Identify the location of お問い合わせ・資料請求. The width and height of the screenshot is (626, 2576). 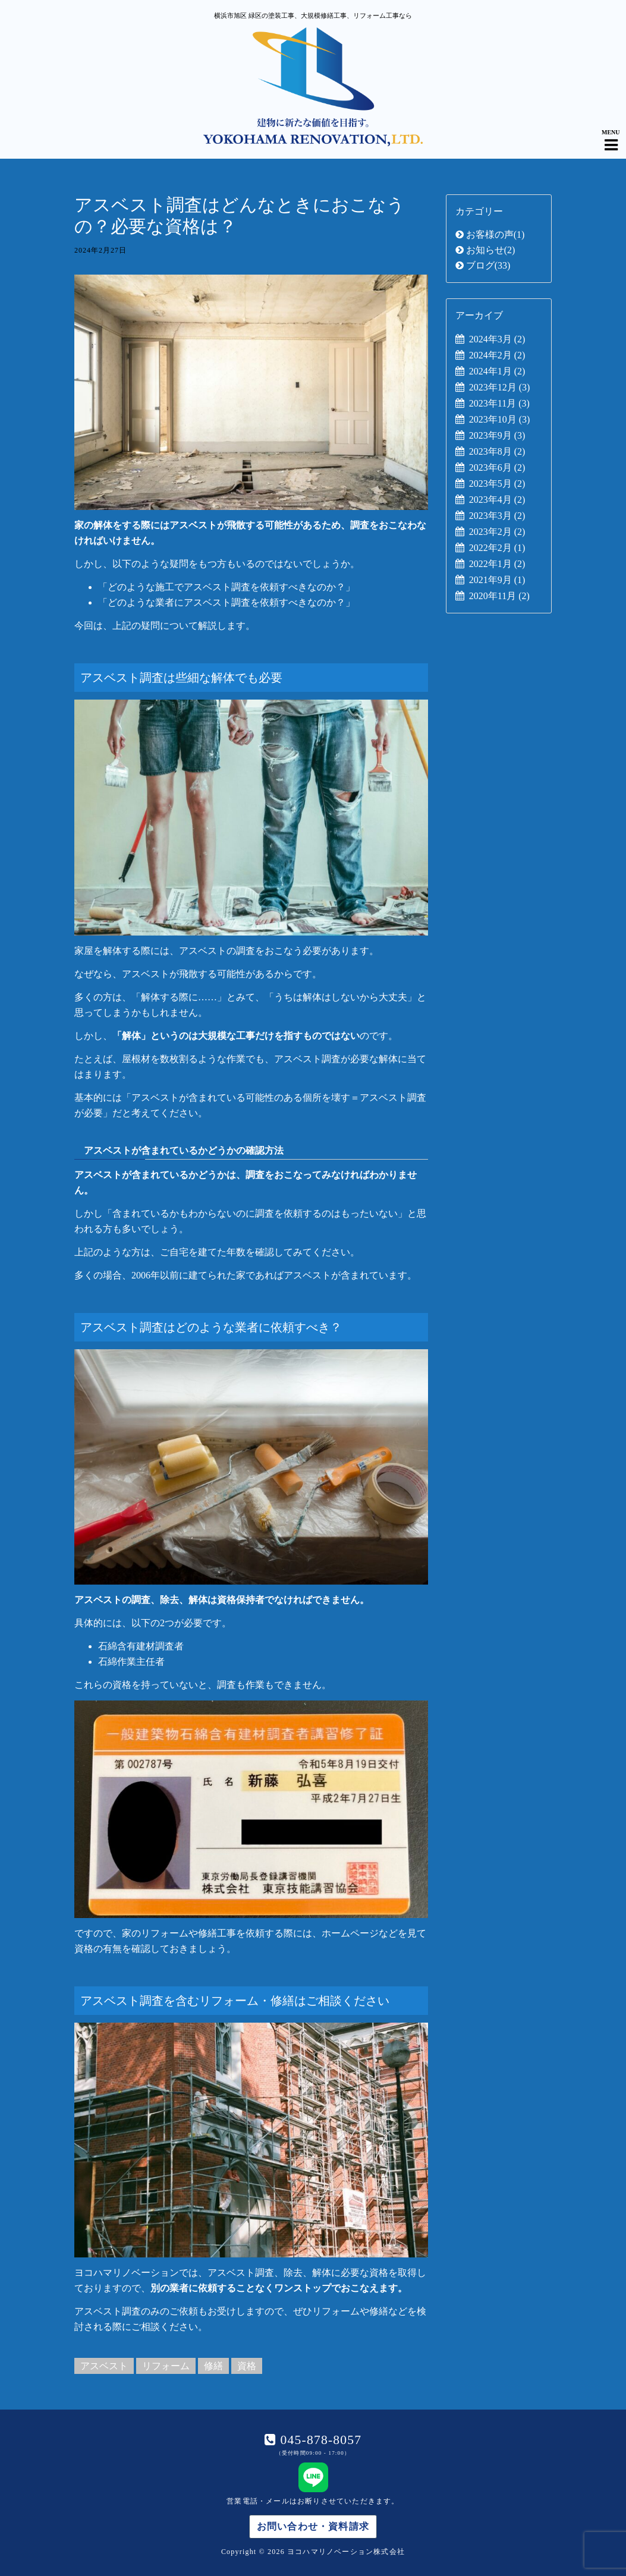
(313, 2526).